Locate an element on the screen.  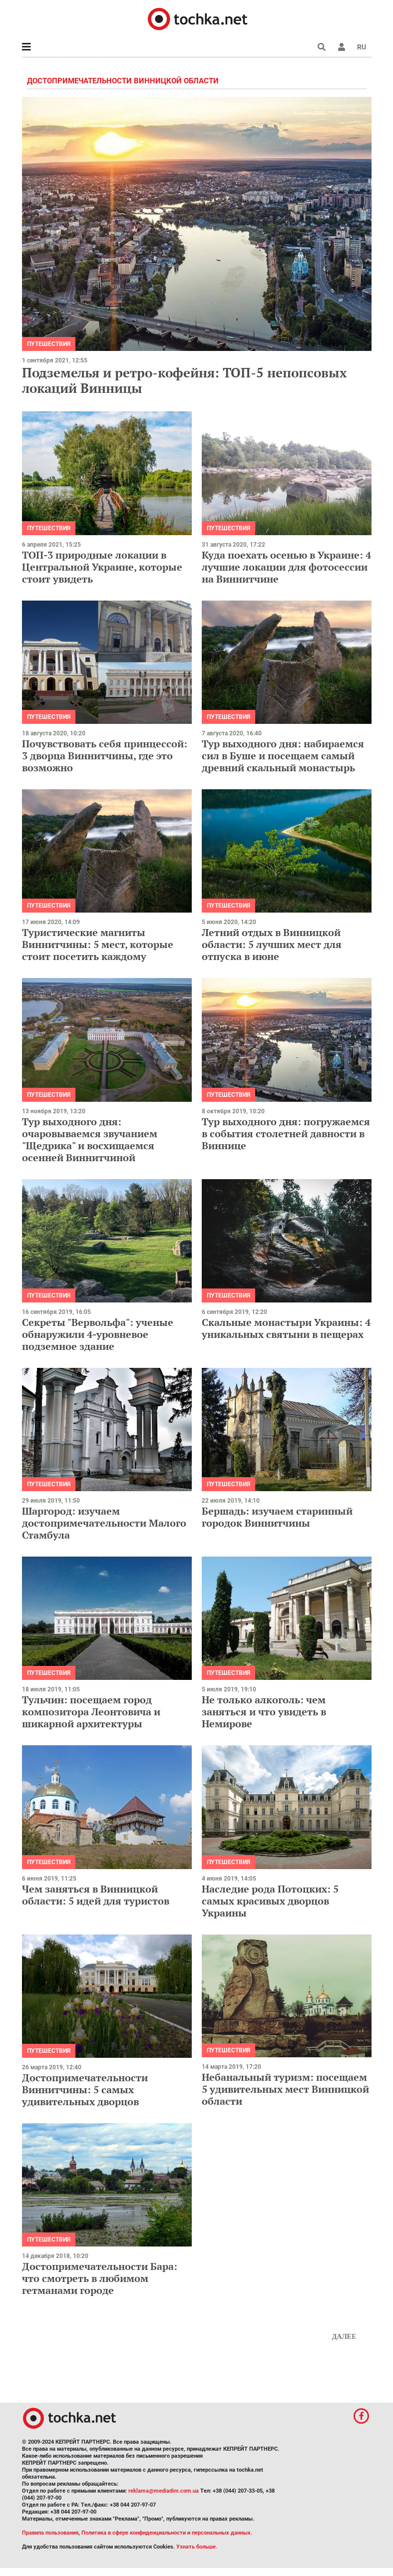
Путешествия is located at coordinates (48, 343).